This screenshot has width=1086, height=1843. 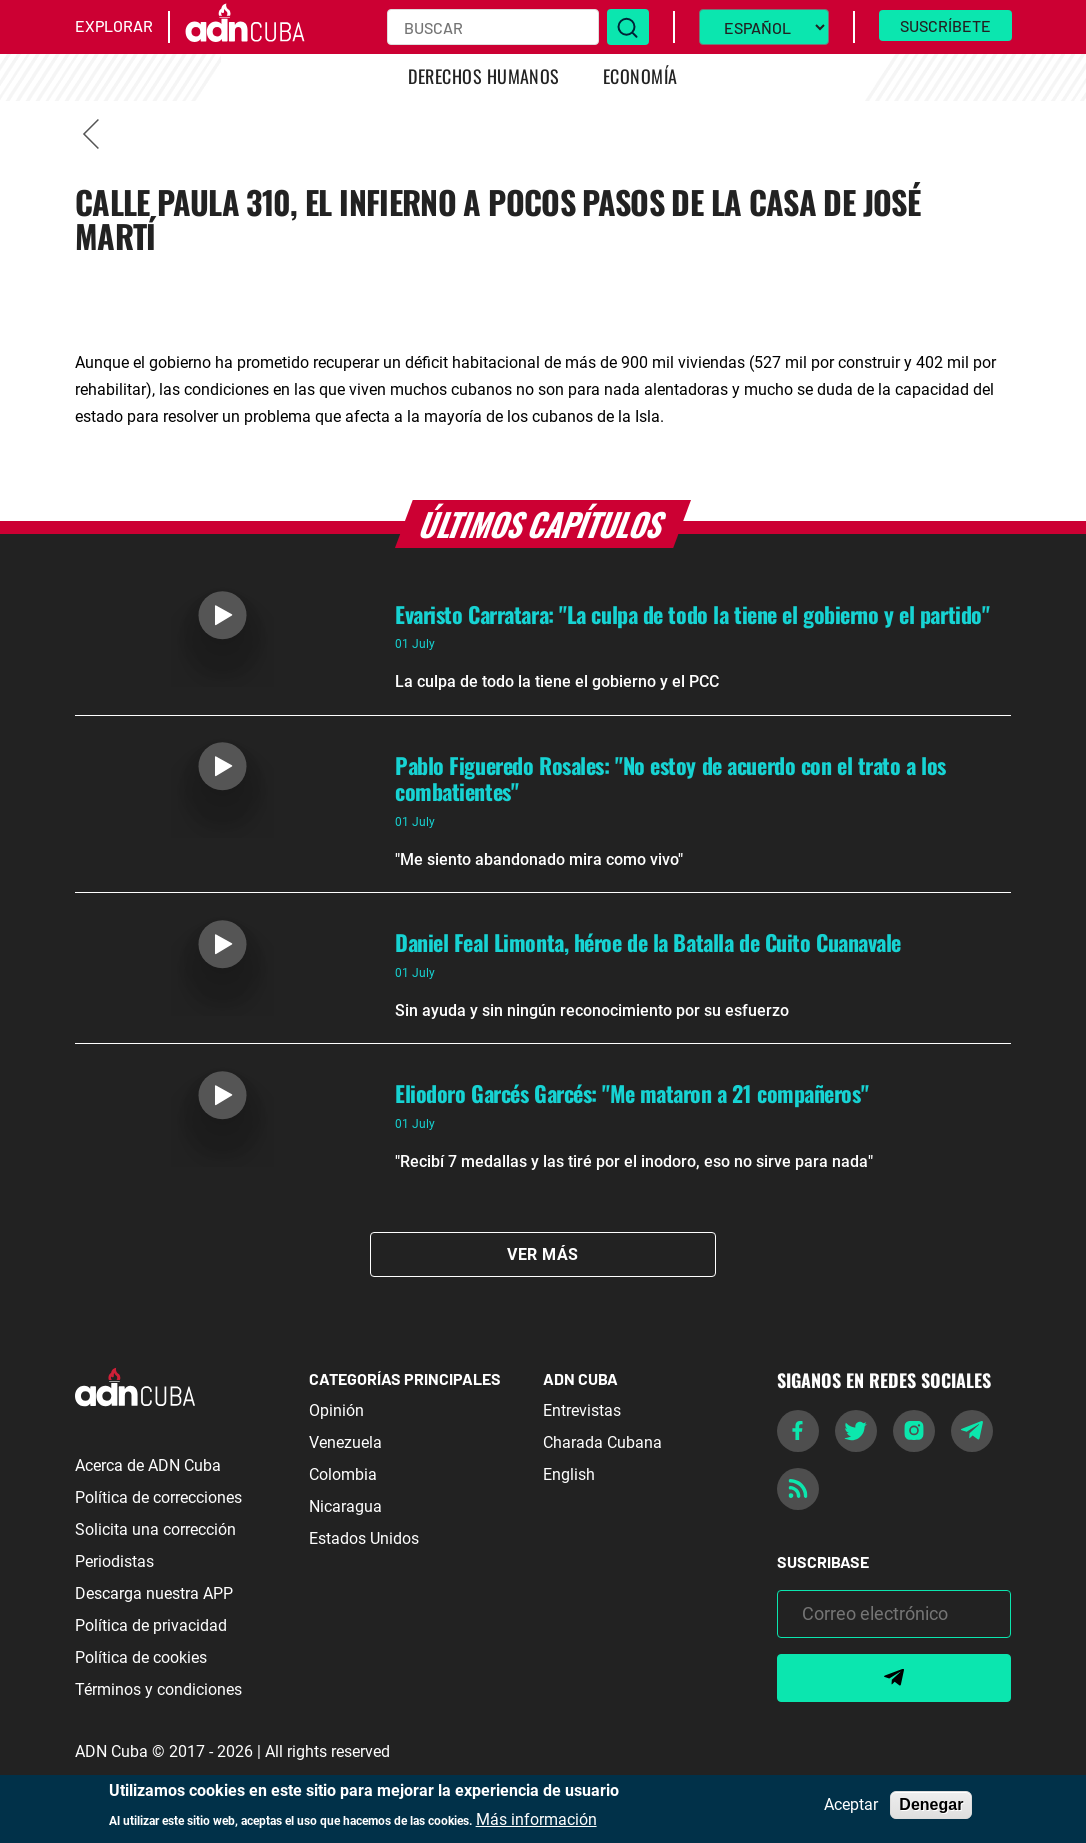 What do you see at coordinates (158, 1689) in the screenshot?
I see `Términos y condiciones` at bounding box center [158, 1689].